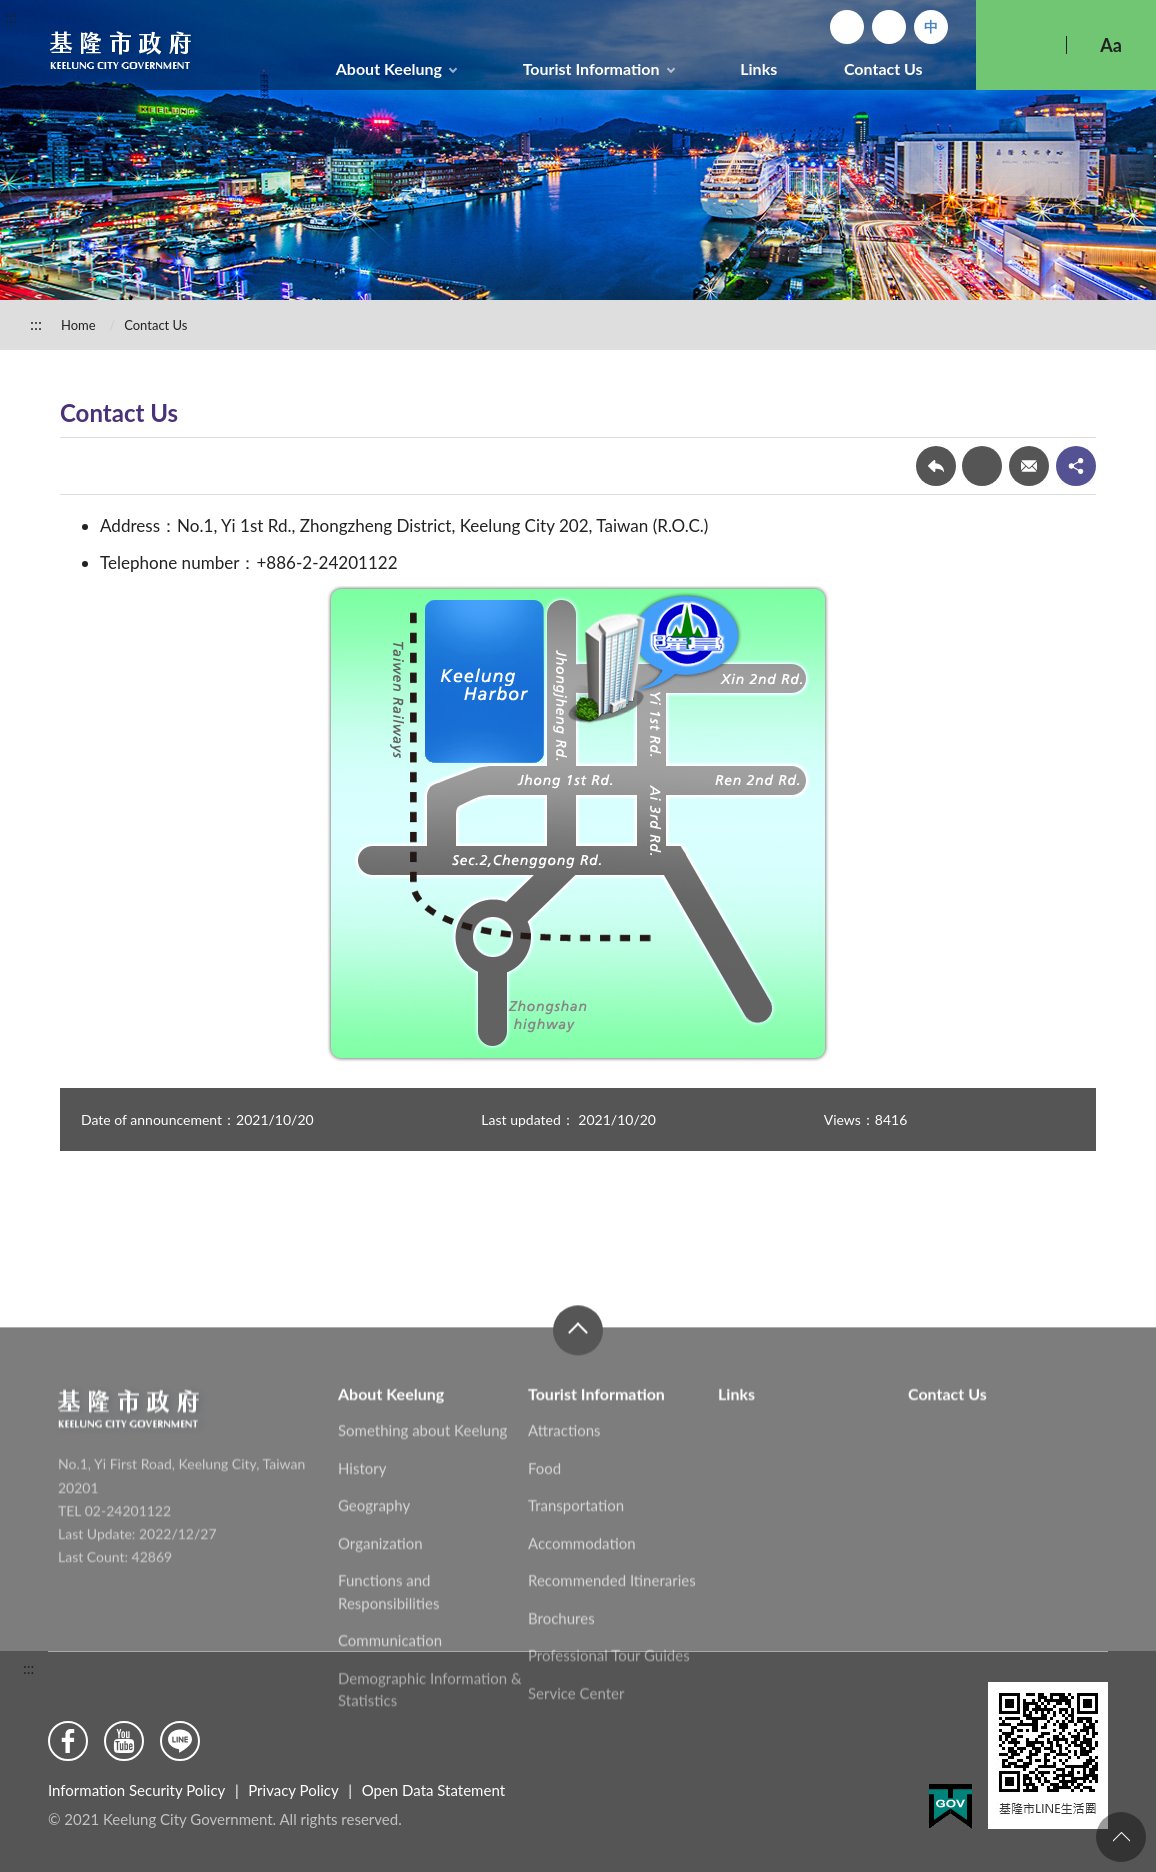 The width and height of the screenshot is (1156, 1872). I want to click on Youtube, so click(124, 1741).